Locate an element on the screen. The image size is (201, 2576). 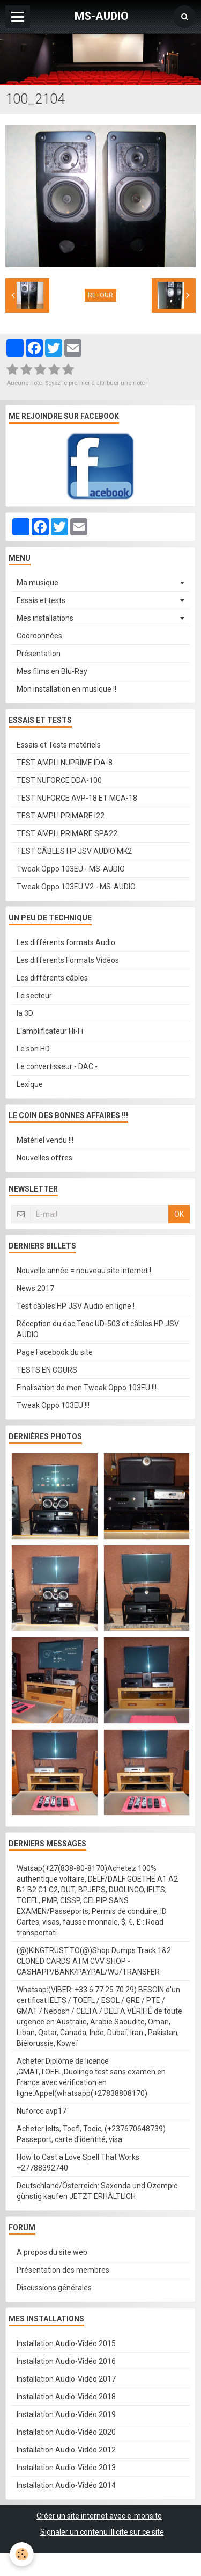
How to Cast a Love Spell That Works +27788392740 is located at coordinates (78, 2162).